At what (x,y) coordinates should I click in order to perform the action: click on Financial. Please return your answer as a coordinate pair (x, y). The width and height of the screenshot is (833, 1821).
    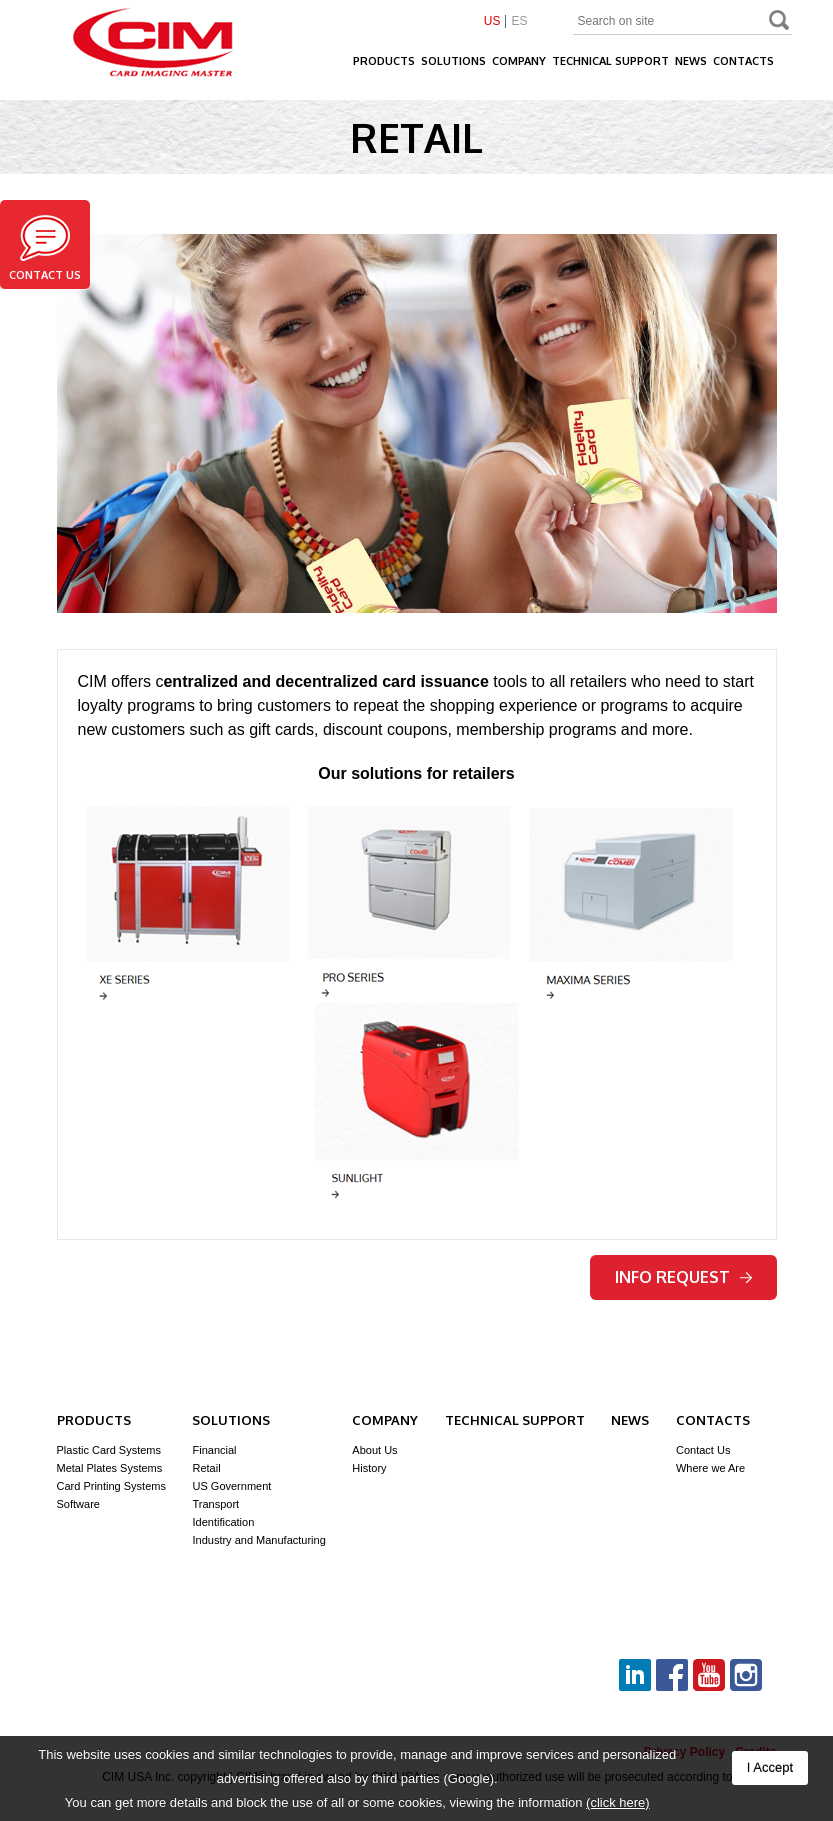
    Looking at the image, I should click on (214, 1450).